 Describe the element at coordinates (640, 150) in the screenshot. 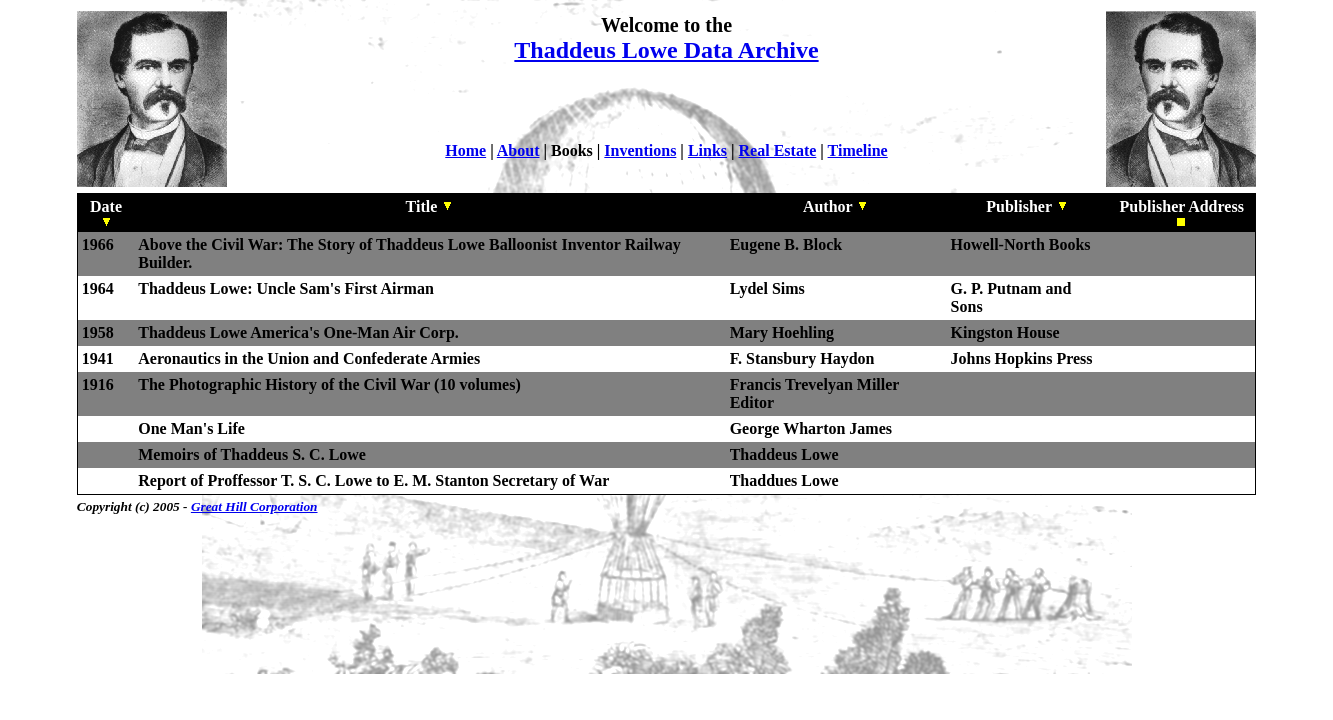

I see `Inventions` at that location.